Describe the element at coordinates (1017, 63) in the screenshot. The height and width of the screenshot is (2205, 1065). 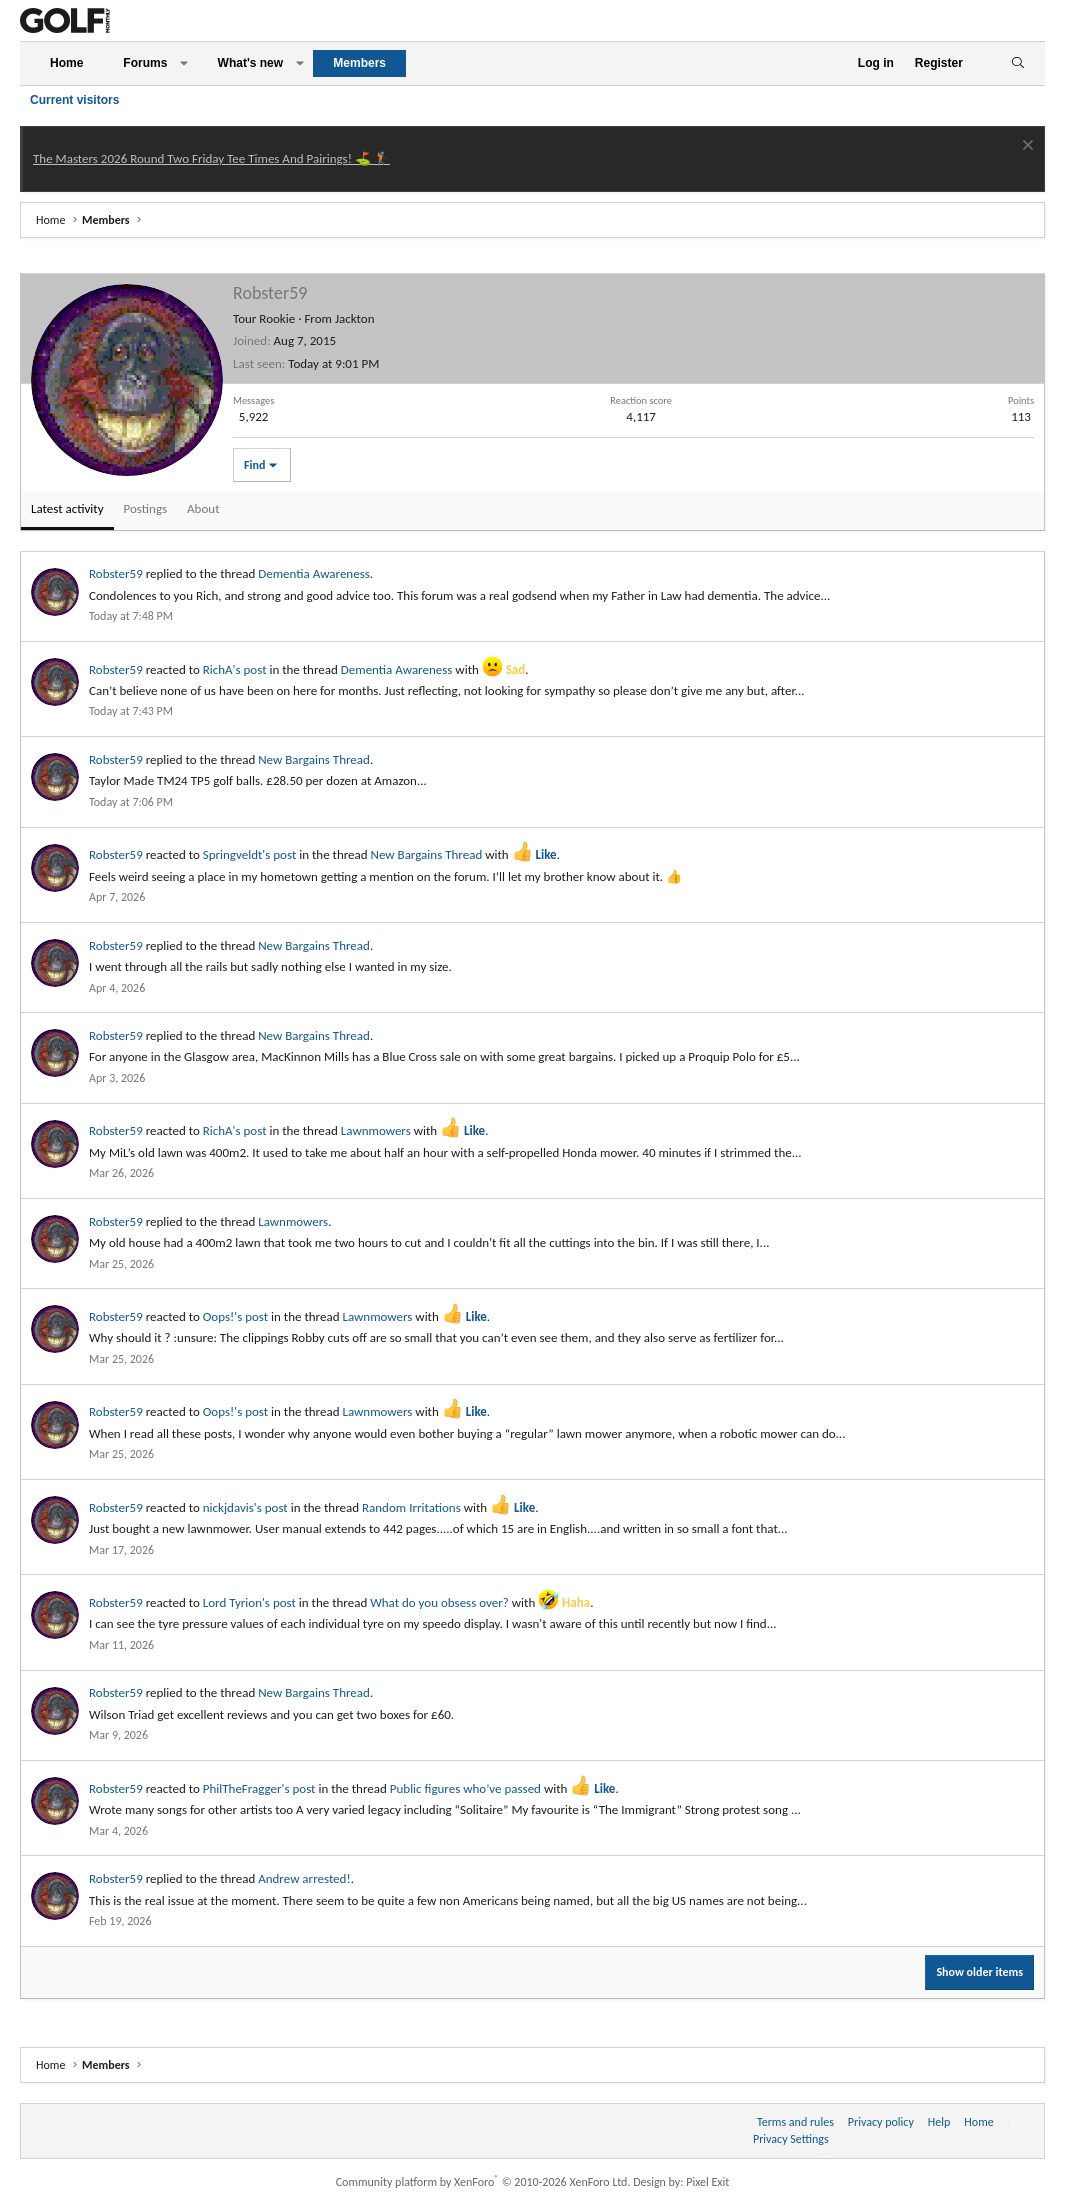
I see `[Search]` at that location.